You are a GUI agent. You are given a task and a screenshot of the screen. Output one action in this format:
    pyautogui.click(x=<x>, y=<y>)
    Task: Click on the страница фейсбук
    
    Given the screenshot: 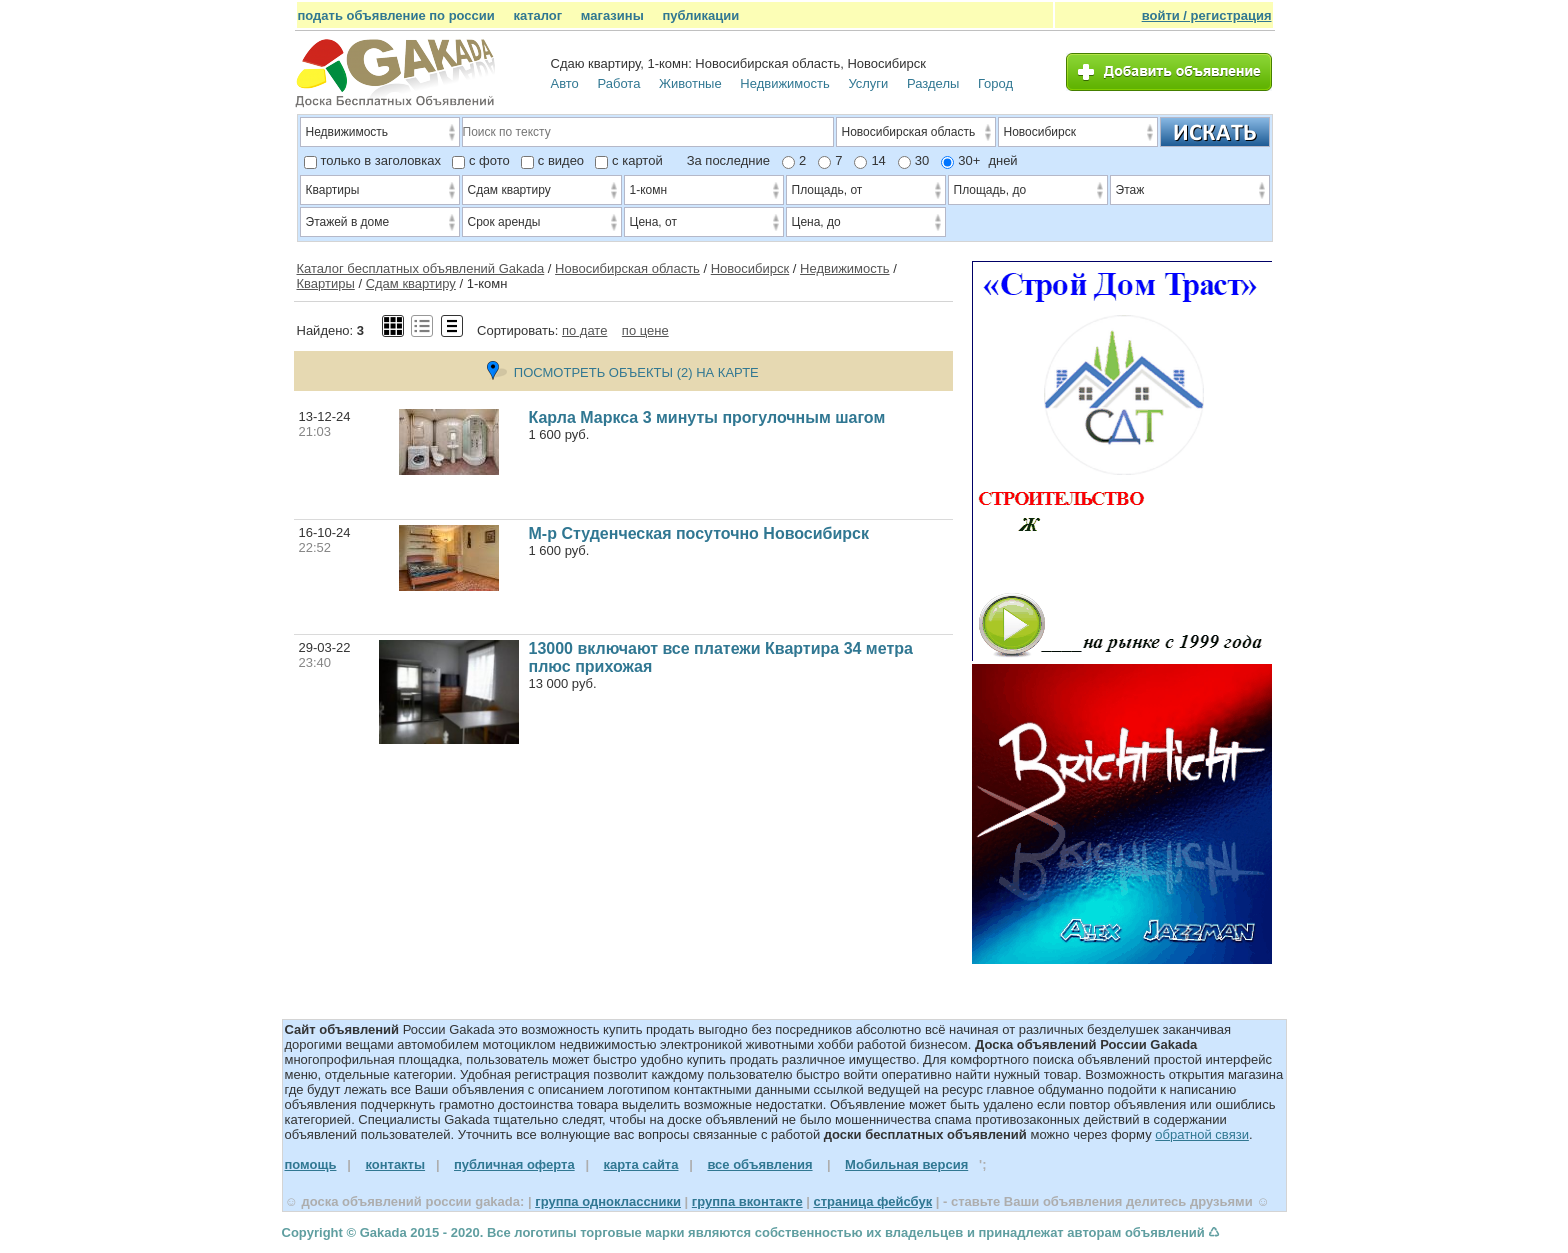 What is the action you would take?
    pyautogui.click(x=872, y=1201)
    